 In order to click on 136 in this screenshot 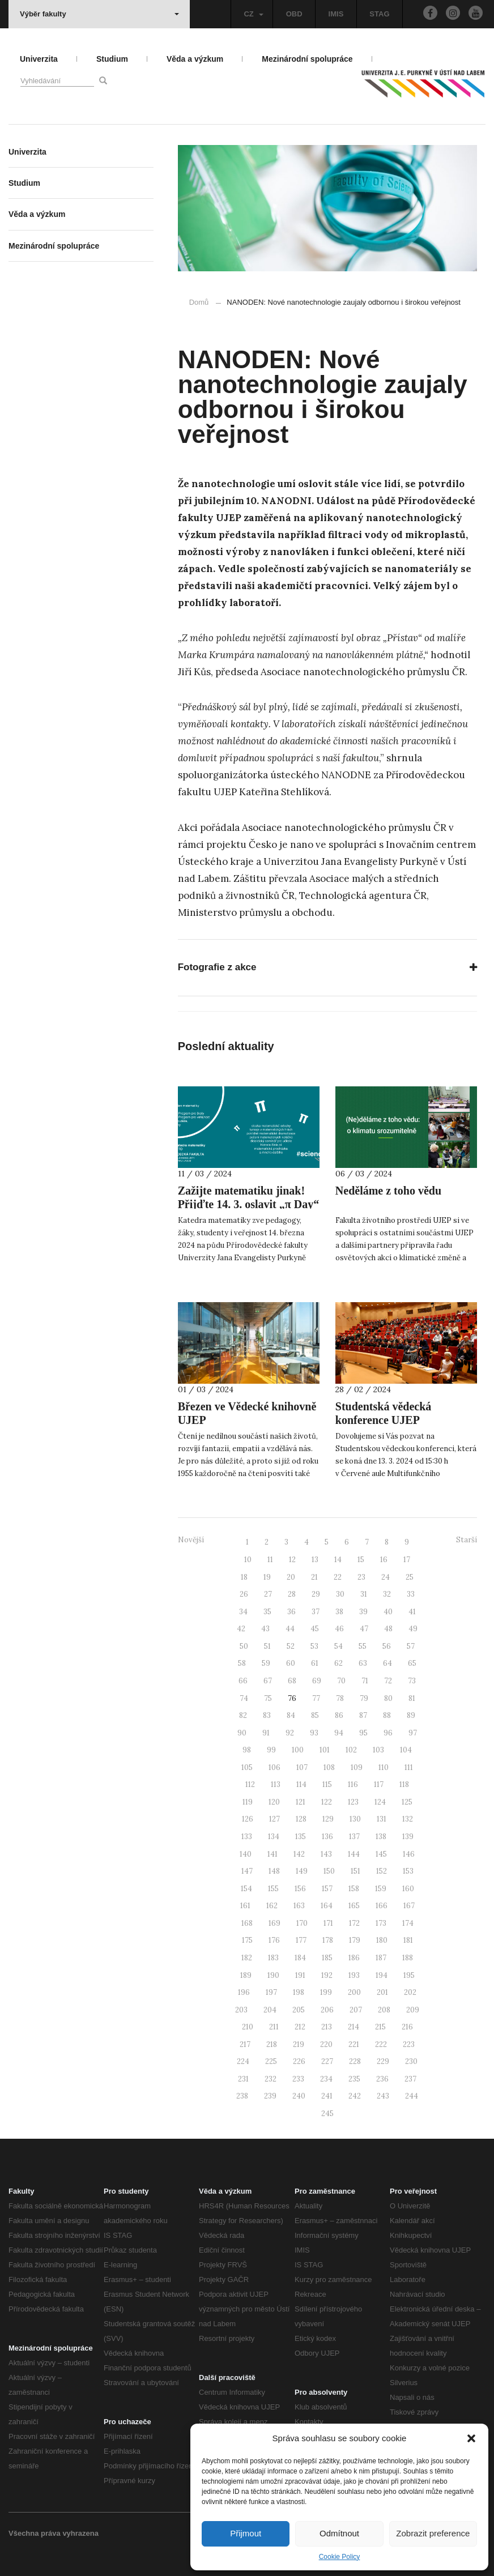, I will do `click(327, 1836)`.